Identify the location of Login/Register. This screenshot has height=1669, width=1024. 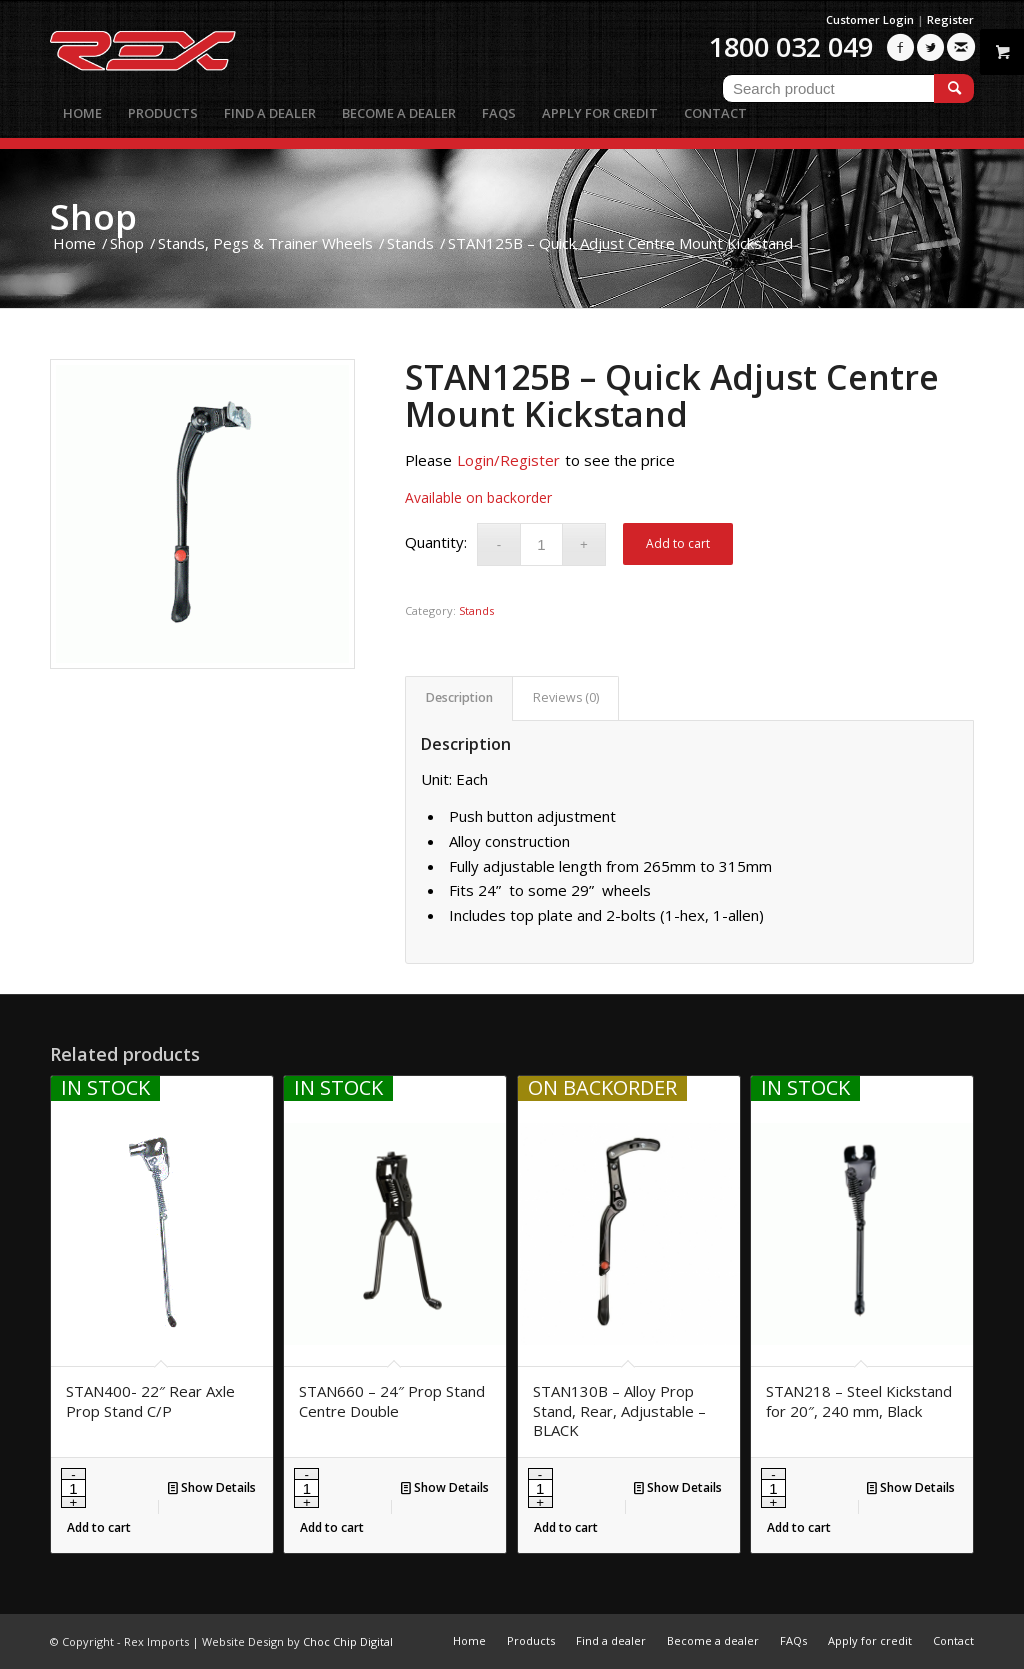
(508, 460).